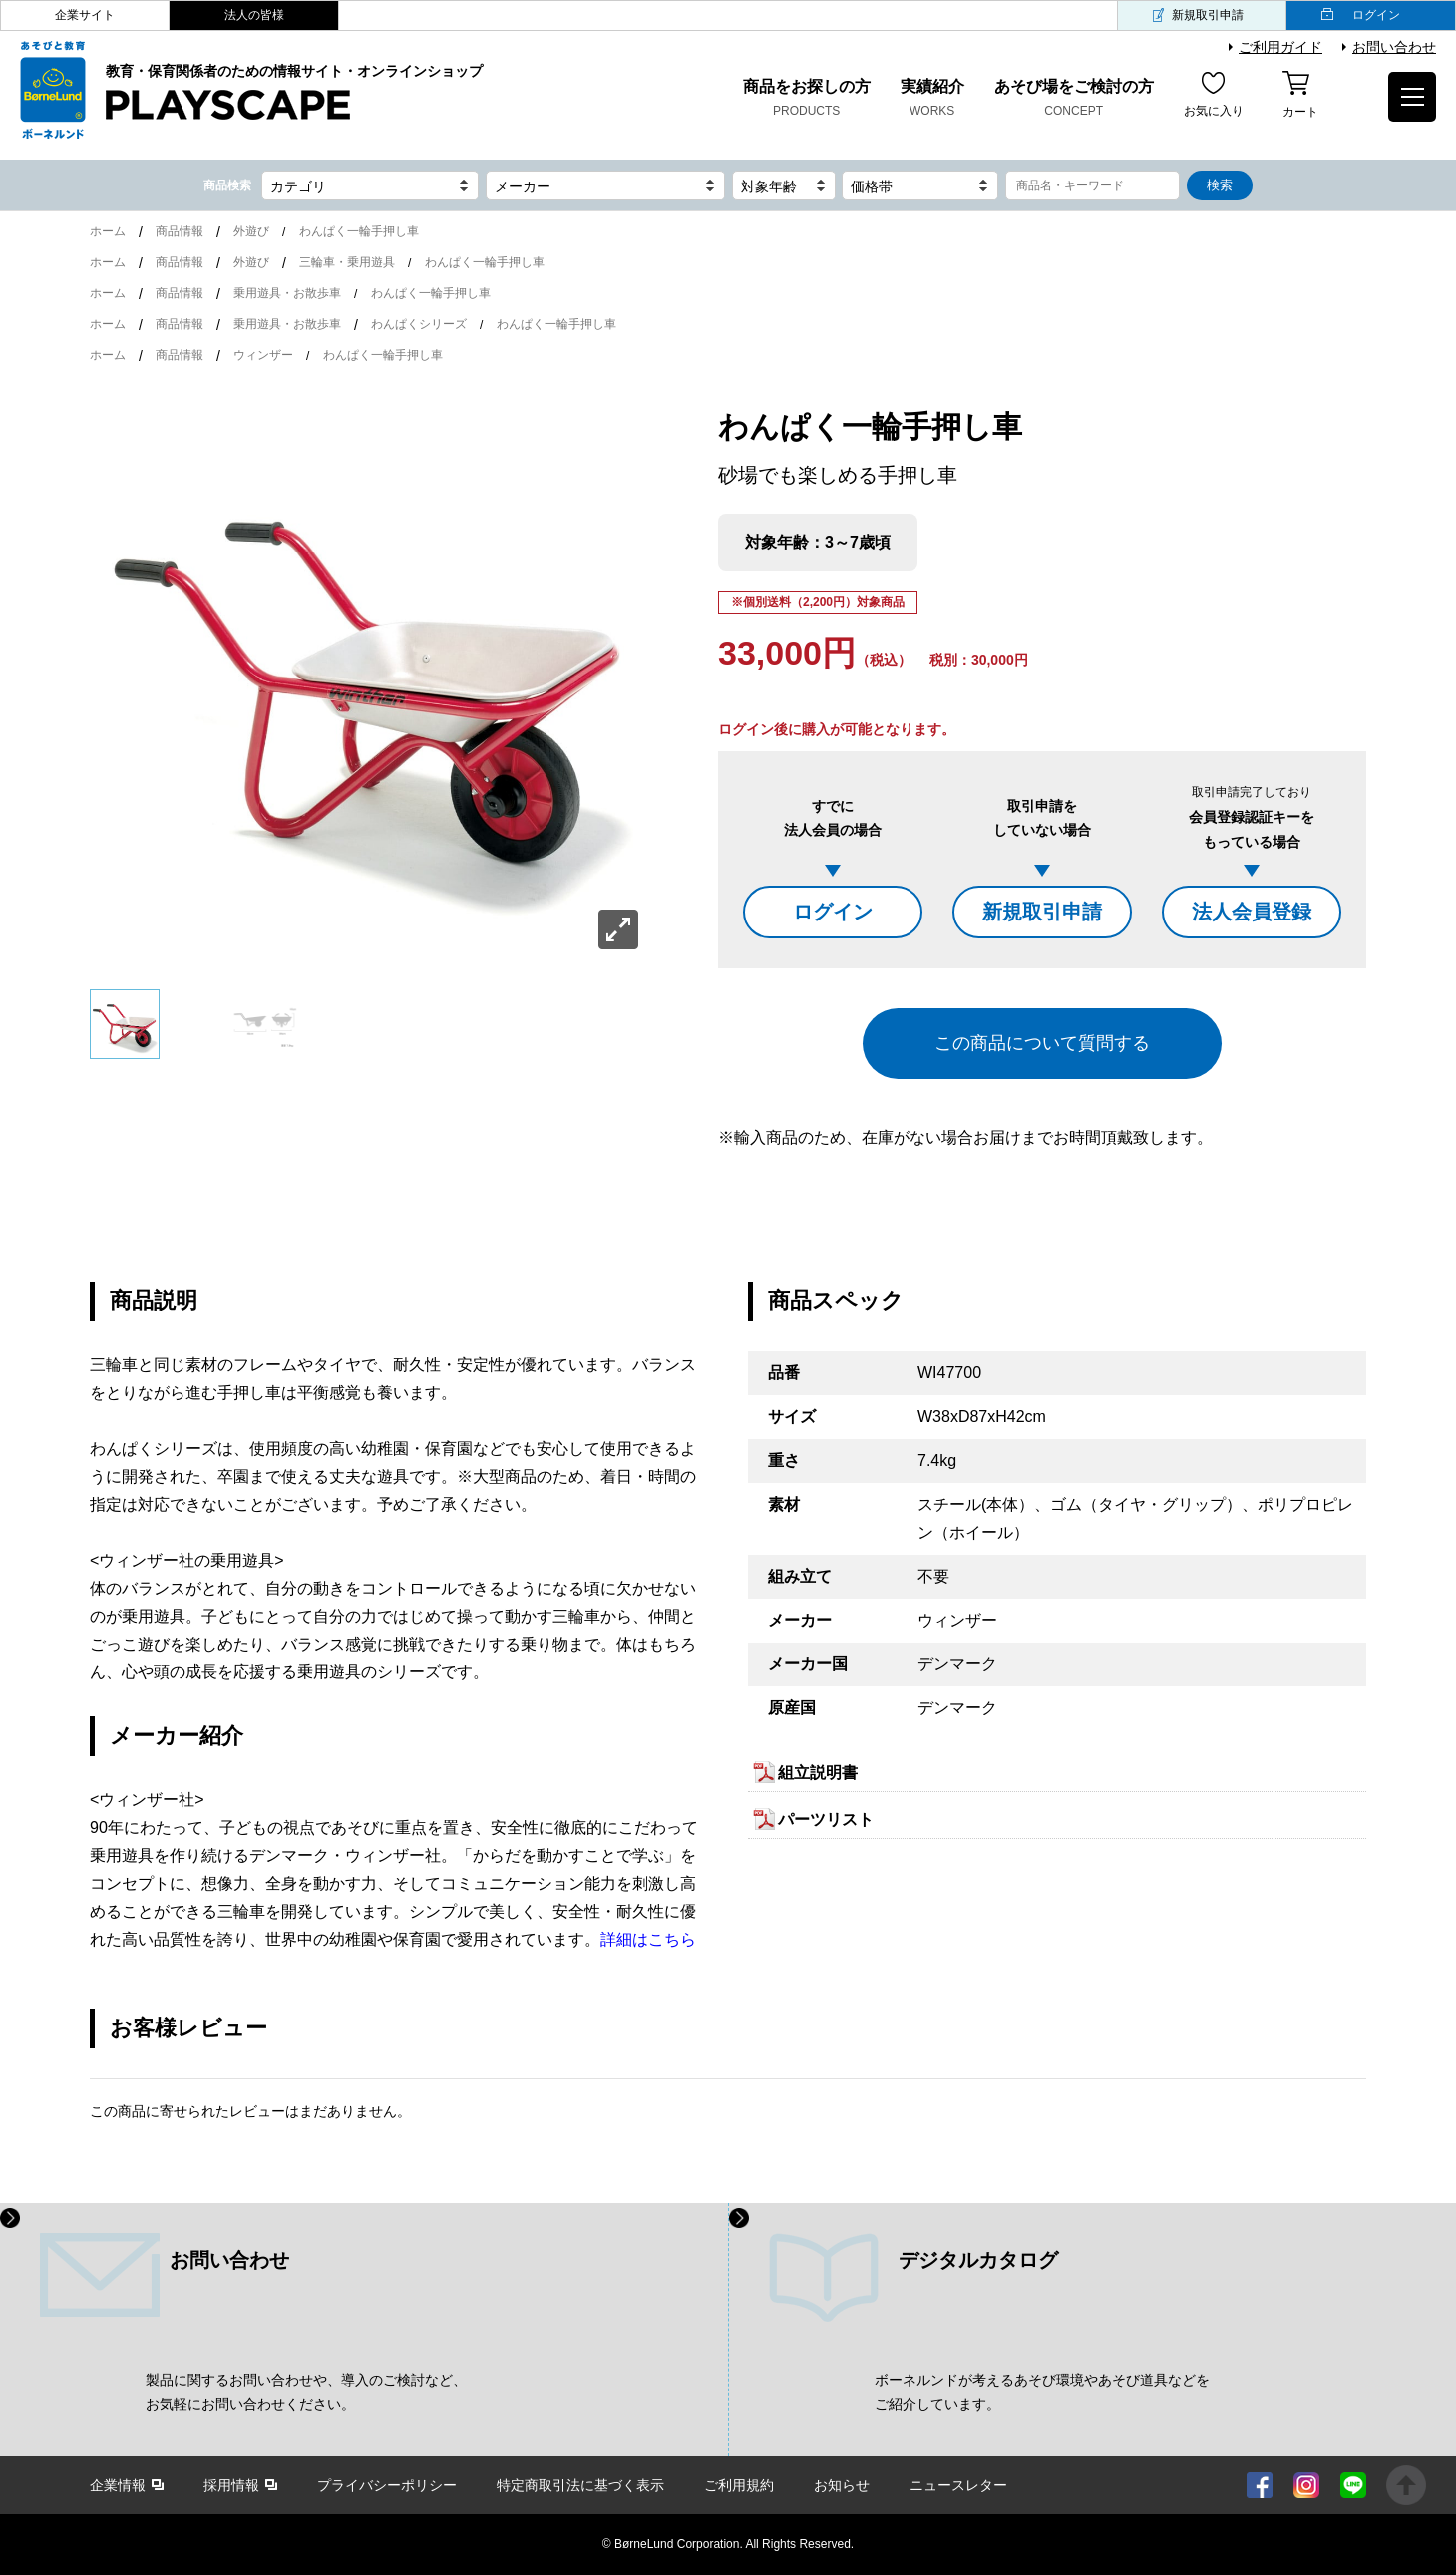  What do you see at coordinates (1376, 15) in the screenshot?
I see `ログイン` at bounding box center [1376, 15].